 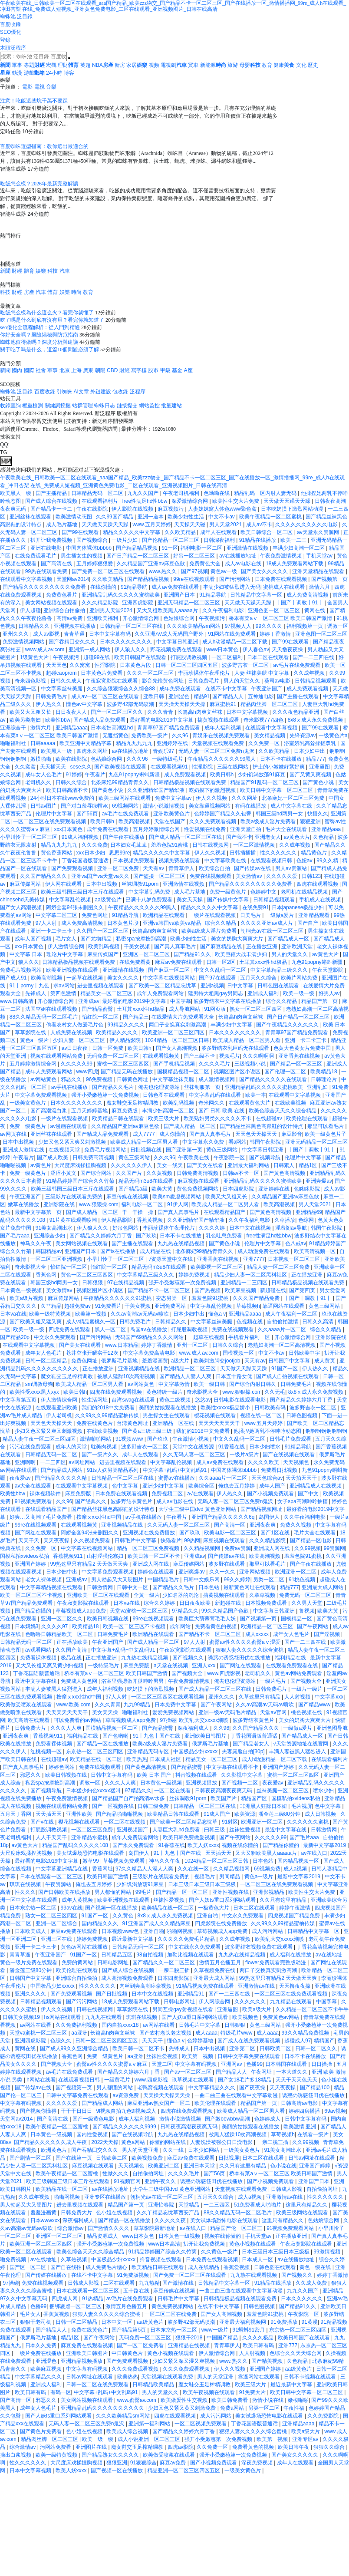 I want to click on 山村淫强伦寡妇, so click(x=106, y=1556).